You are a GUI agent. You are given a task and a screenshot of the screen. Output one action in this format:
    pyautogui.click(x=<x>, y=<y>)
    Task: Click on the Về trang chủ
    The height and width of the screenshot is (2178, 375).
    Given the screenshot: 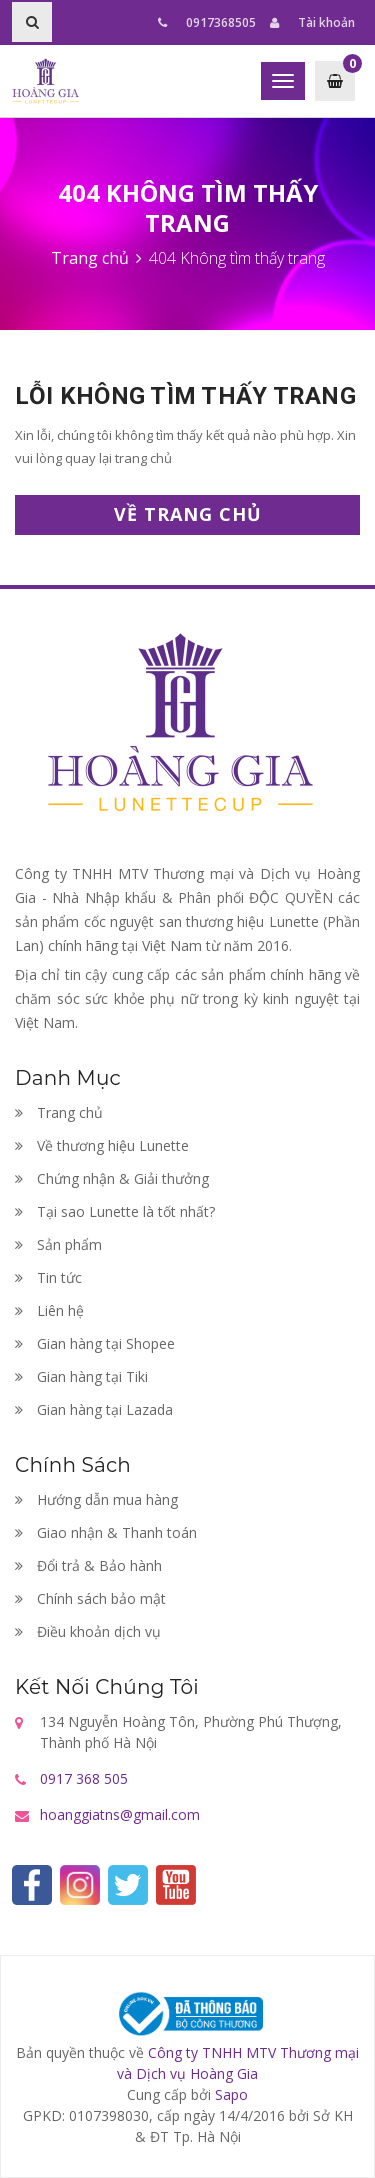 What is the action you would take?
    pyautogui.click(x=188, y=514)
    